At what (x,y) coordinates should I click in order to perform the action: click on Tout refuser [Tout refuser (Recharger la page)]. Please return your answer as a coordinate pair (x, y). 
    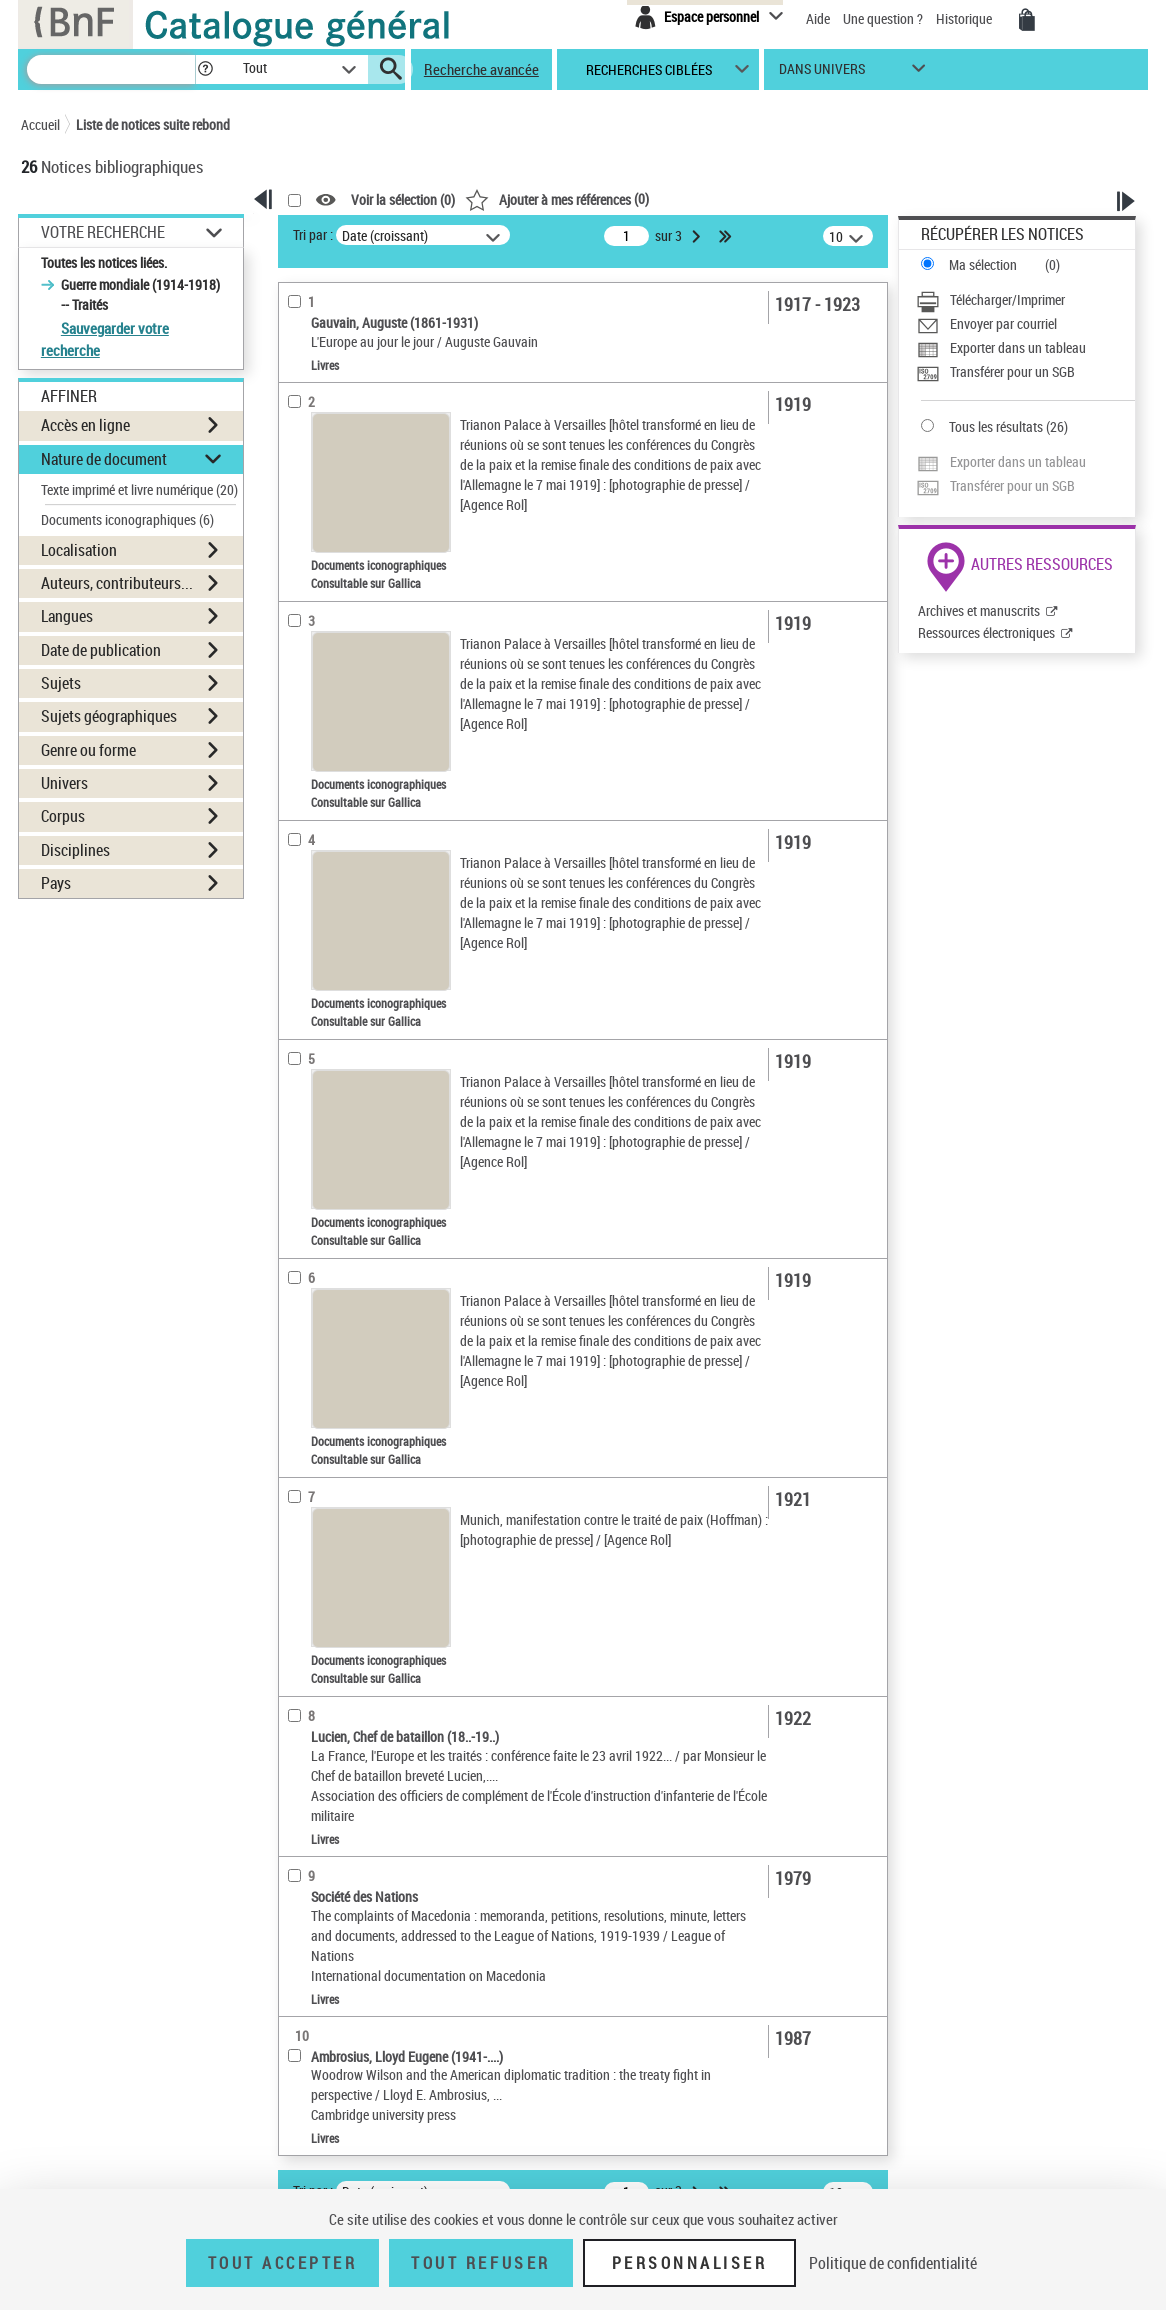
    Looking at the image, I should click on (480, 2263).